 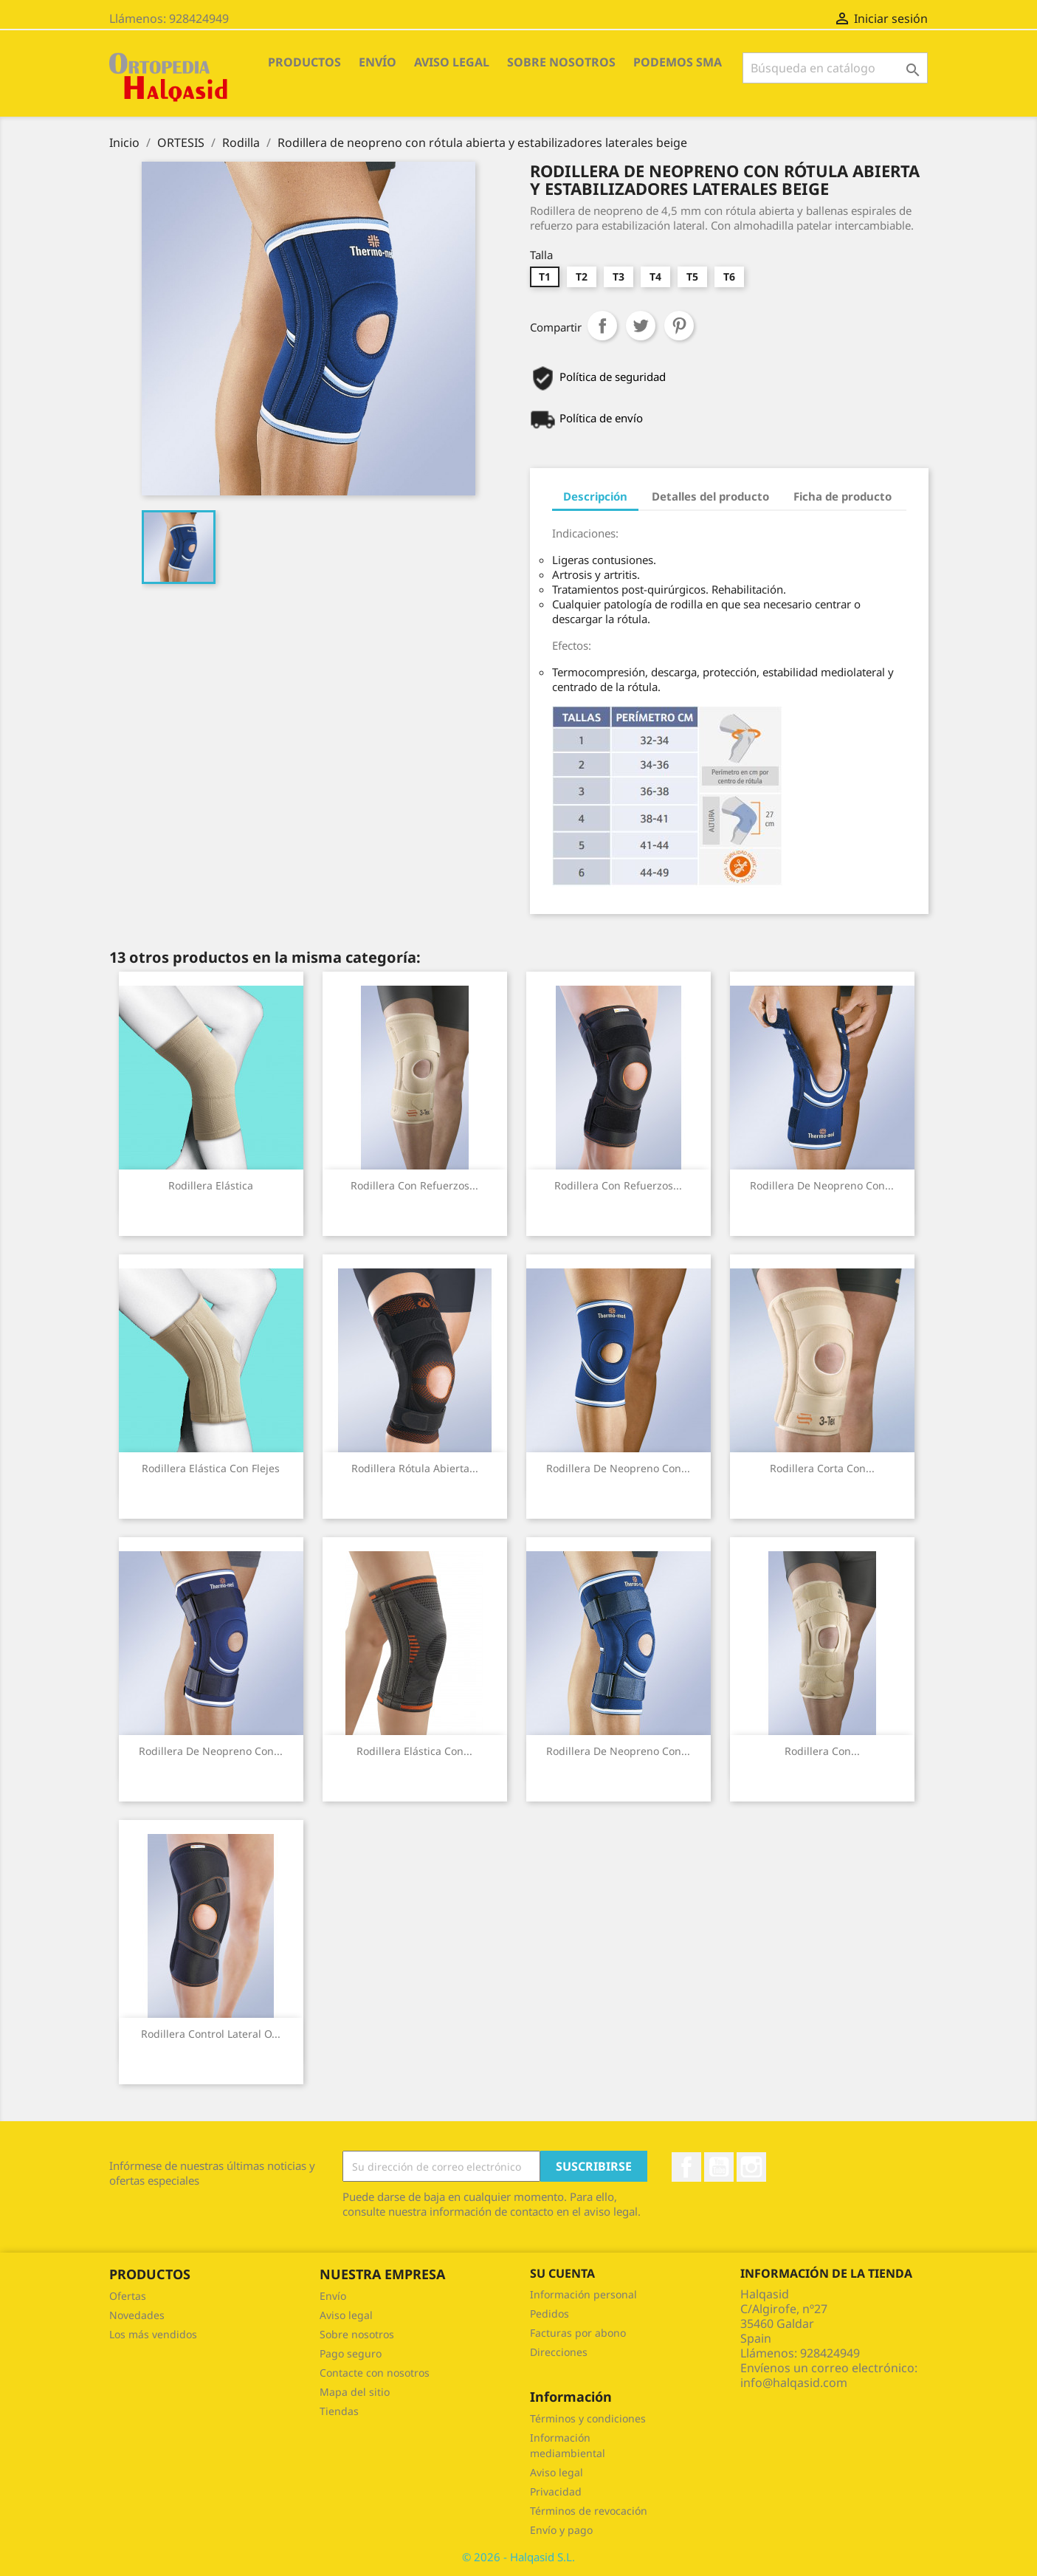 I want to click on Información personal, so click(x=583, y=2294).